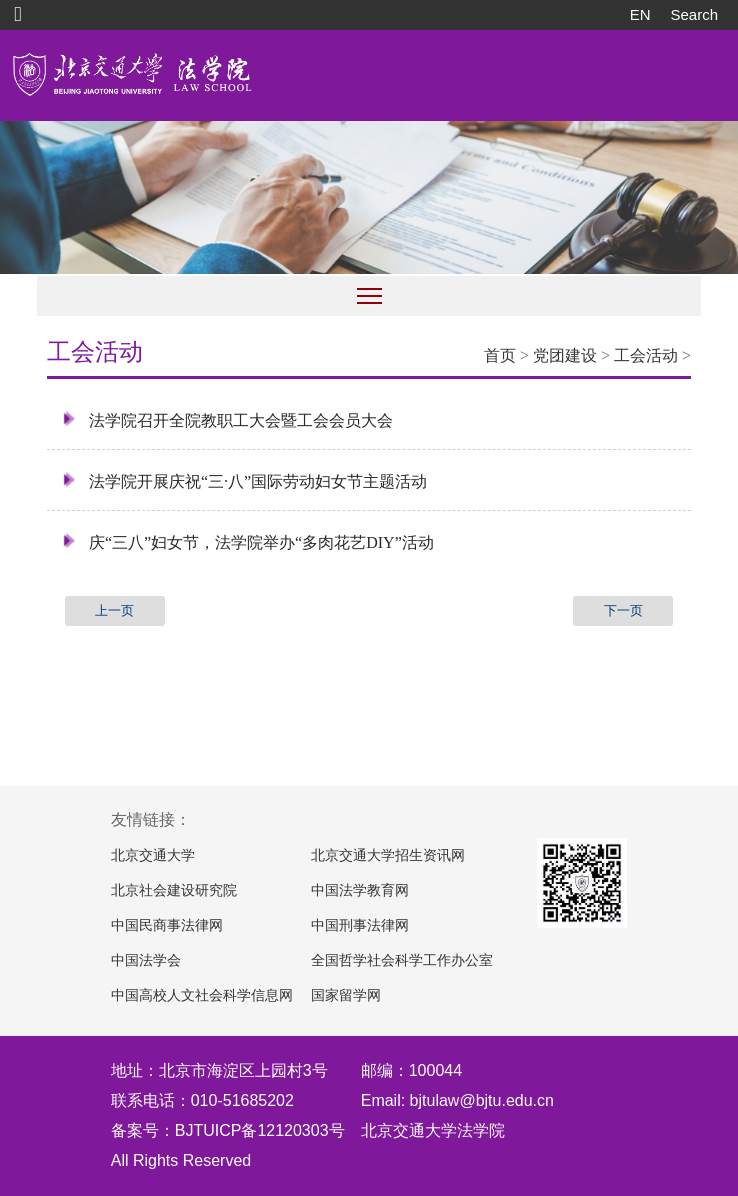 This screenshot has width=738, height=1196. What do you see at coordinates (153, 855) in the screenshot?
I see `北京交通大学` at bounding box center [153, 855].